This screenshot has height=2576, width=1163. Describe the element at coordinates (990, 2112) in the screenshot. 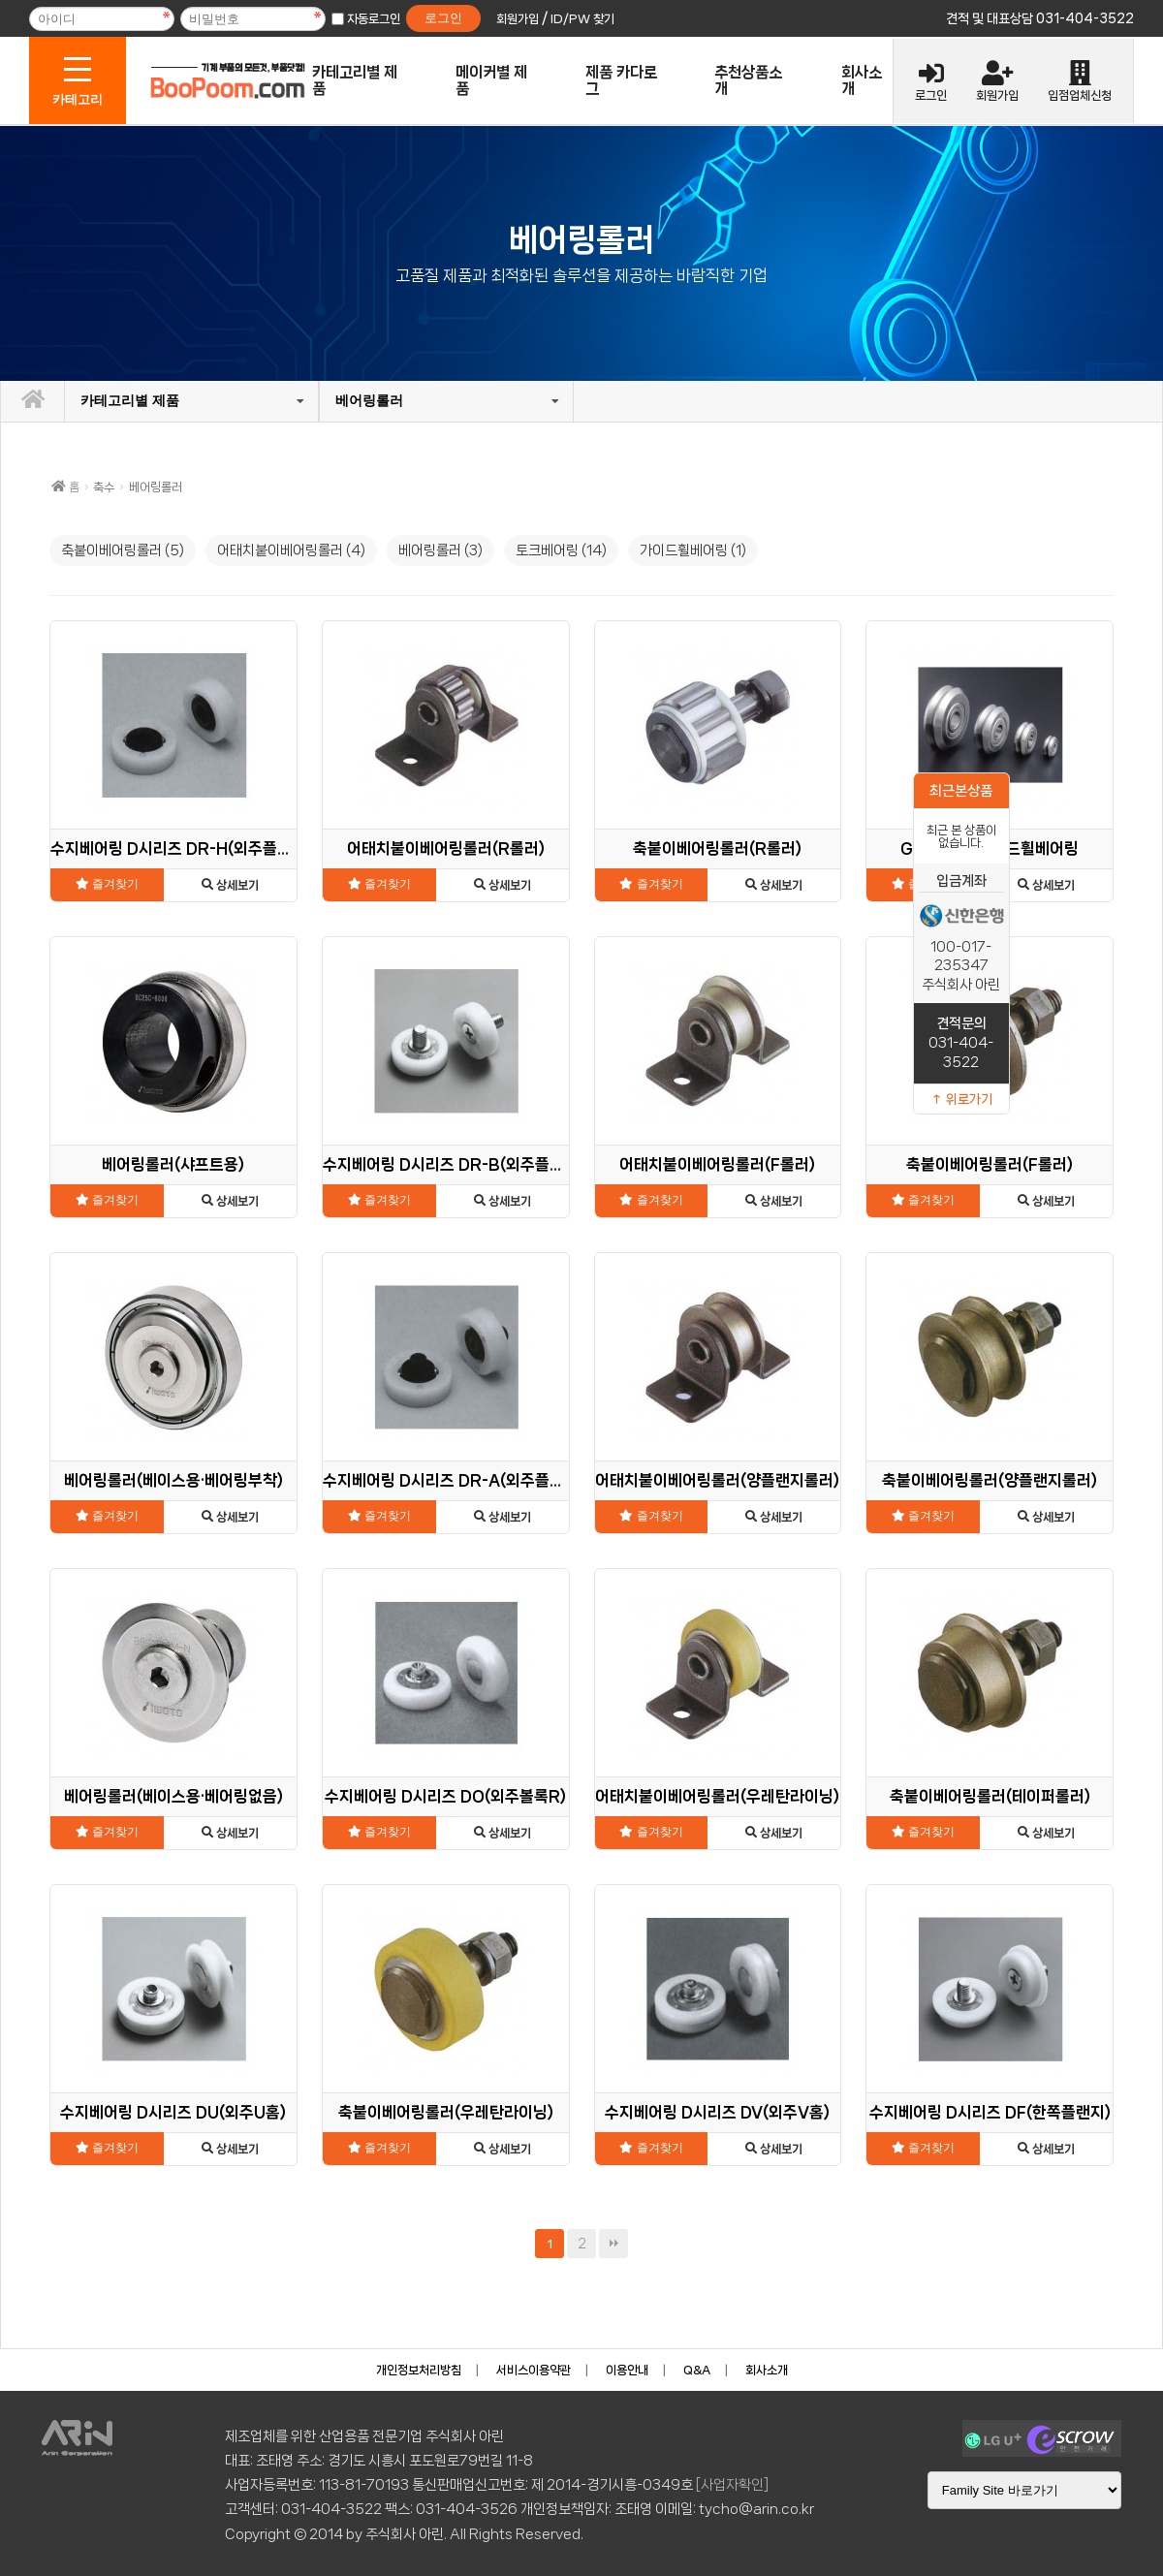

I see `수지베어링 D시리즈 DF(한쪽플랜지)` at that location.